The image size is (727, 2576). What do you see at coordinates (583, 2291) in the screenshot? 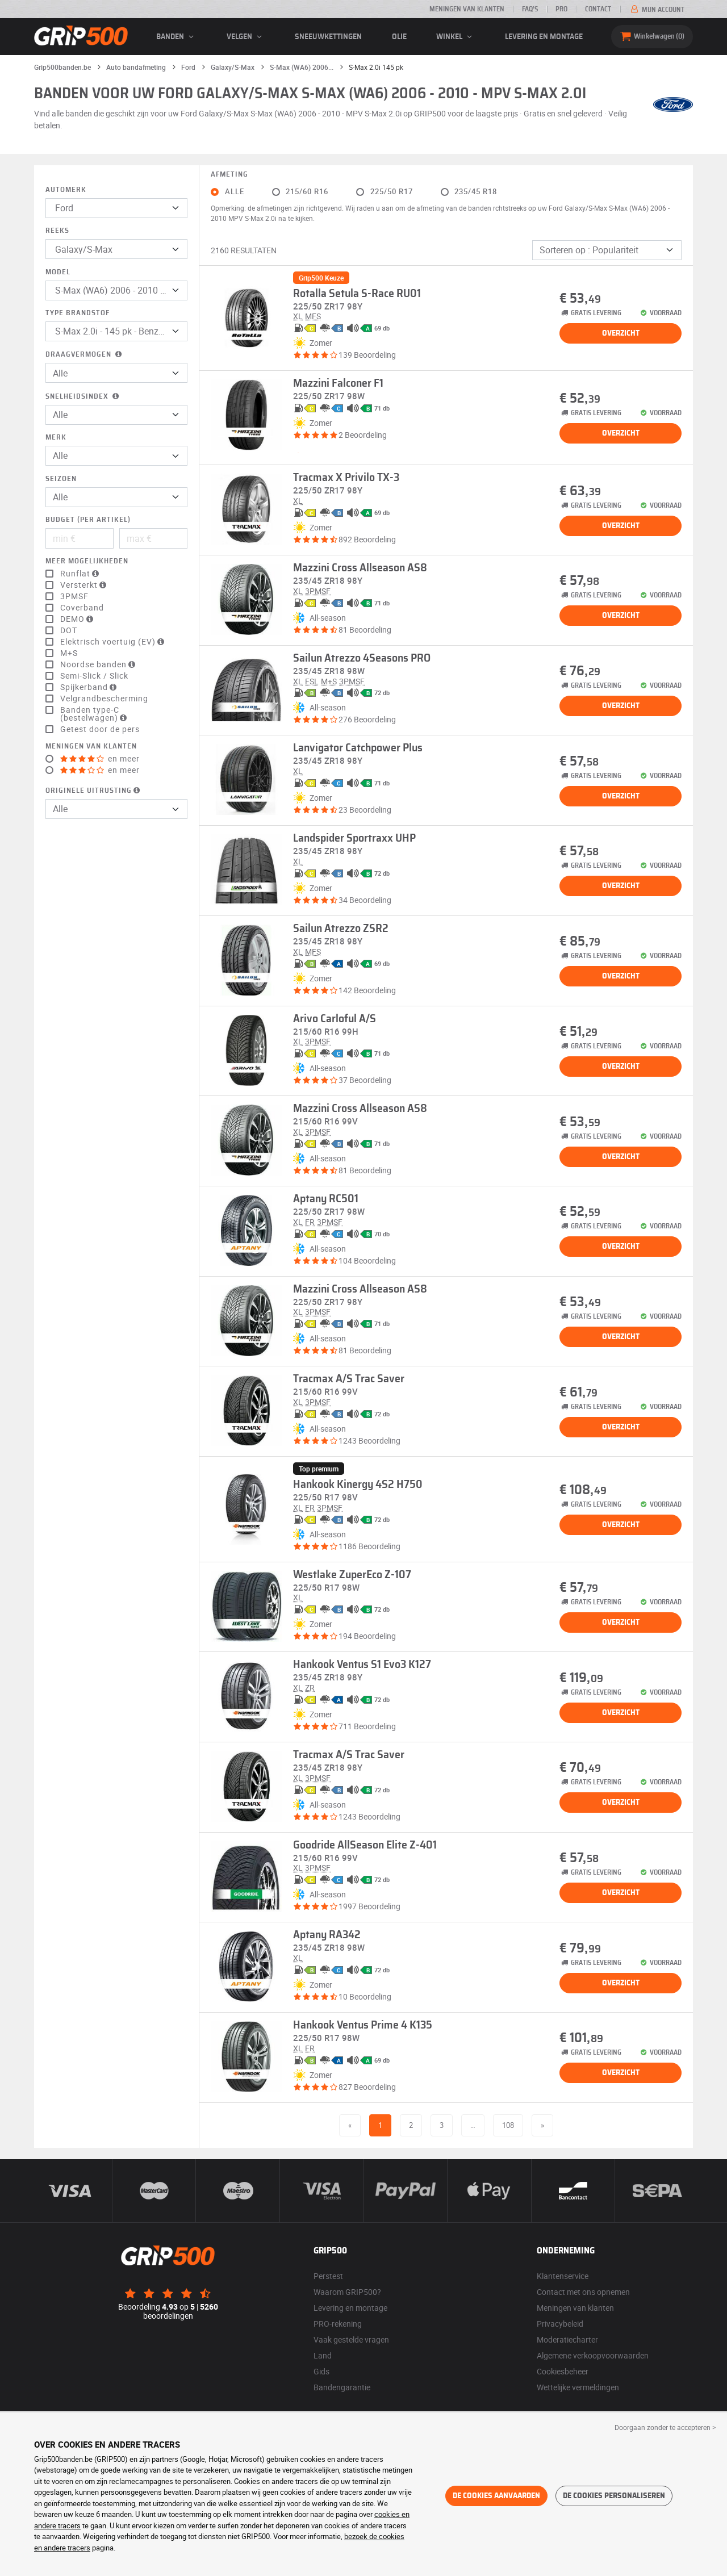
I see `Contact met ons opnemen` at bounding box center [583, 2291].